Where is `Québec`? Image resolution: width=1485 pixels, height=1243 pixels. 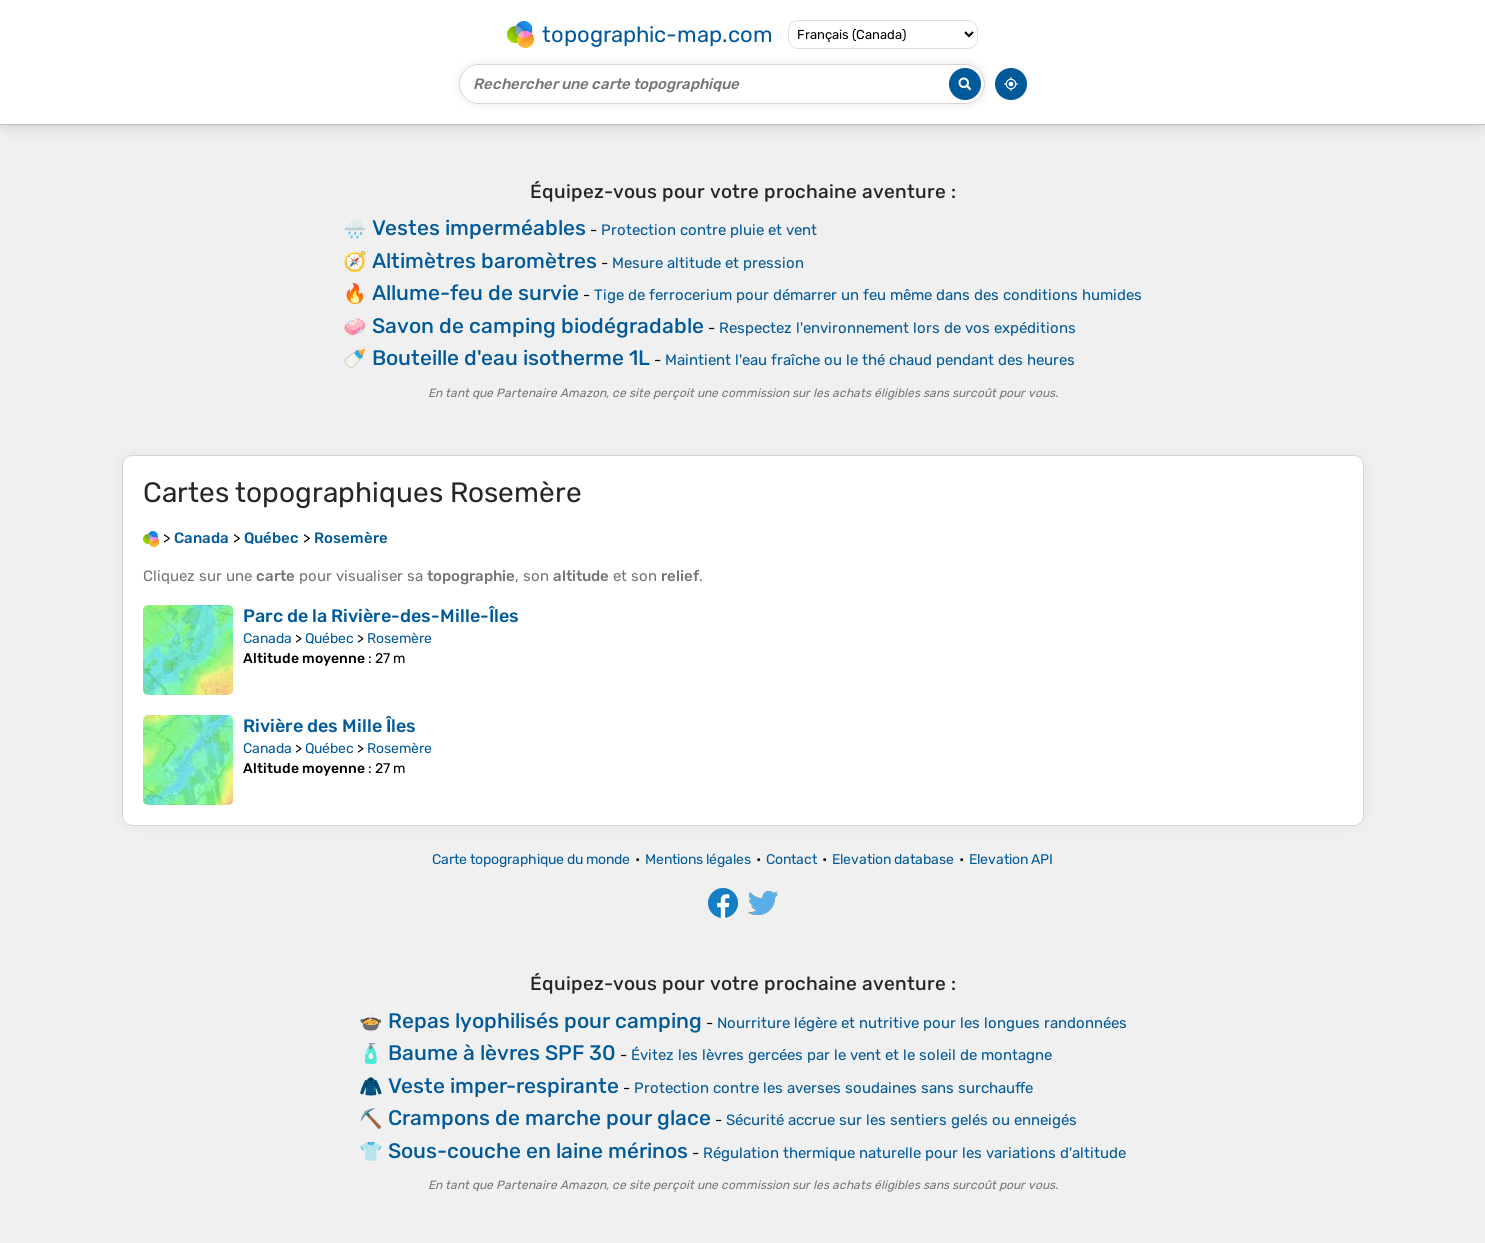
Québec is located at coordinates (329, 638).